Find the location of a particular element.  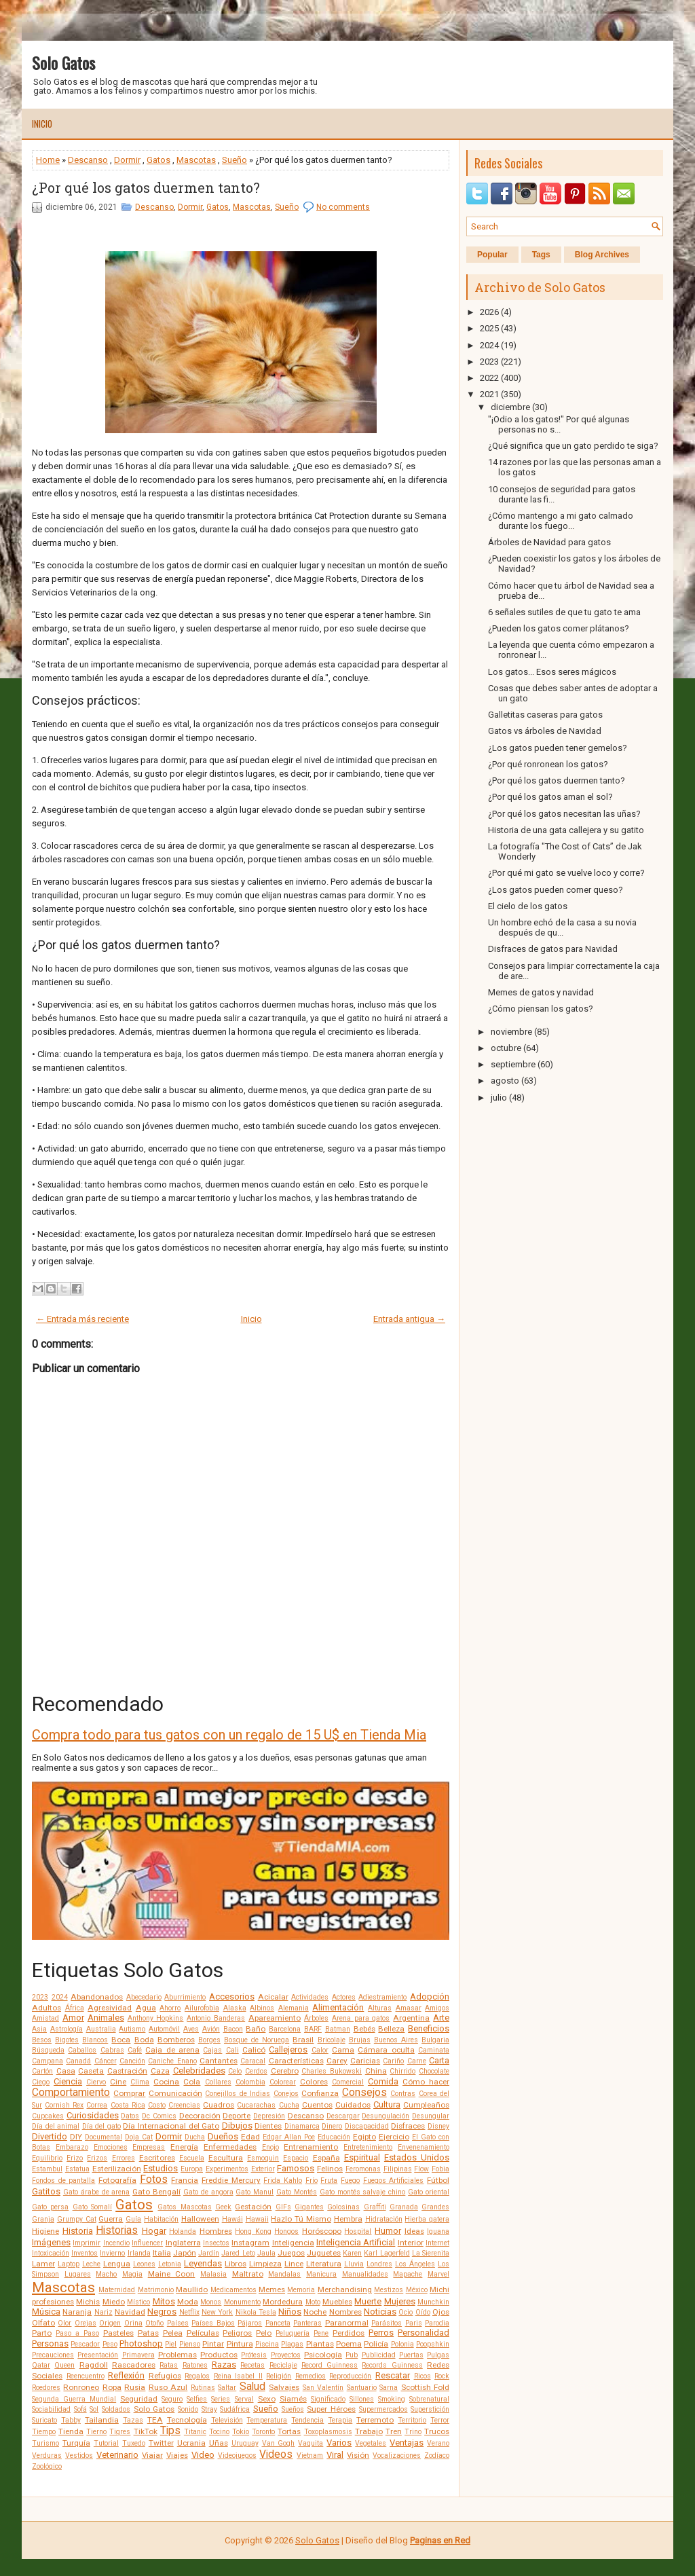

Puertas is located at coordinates (411, 2355).